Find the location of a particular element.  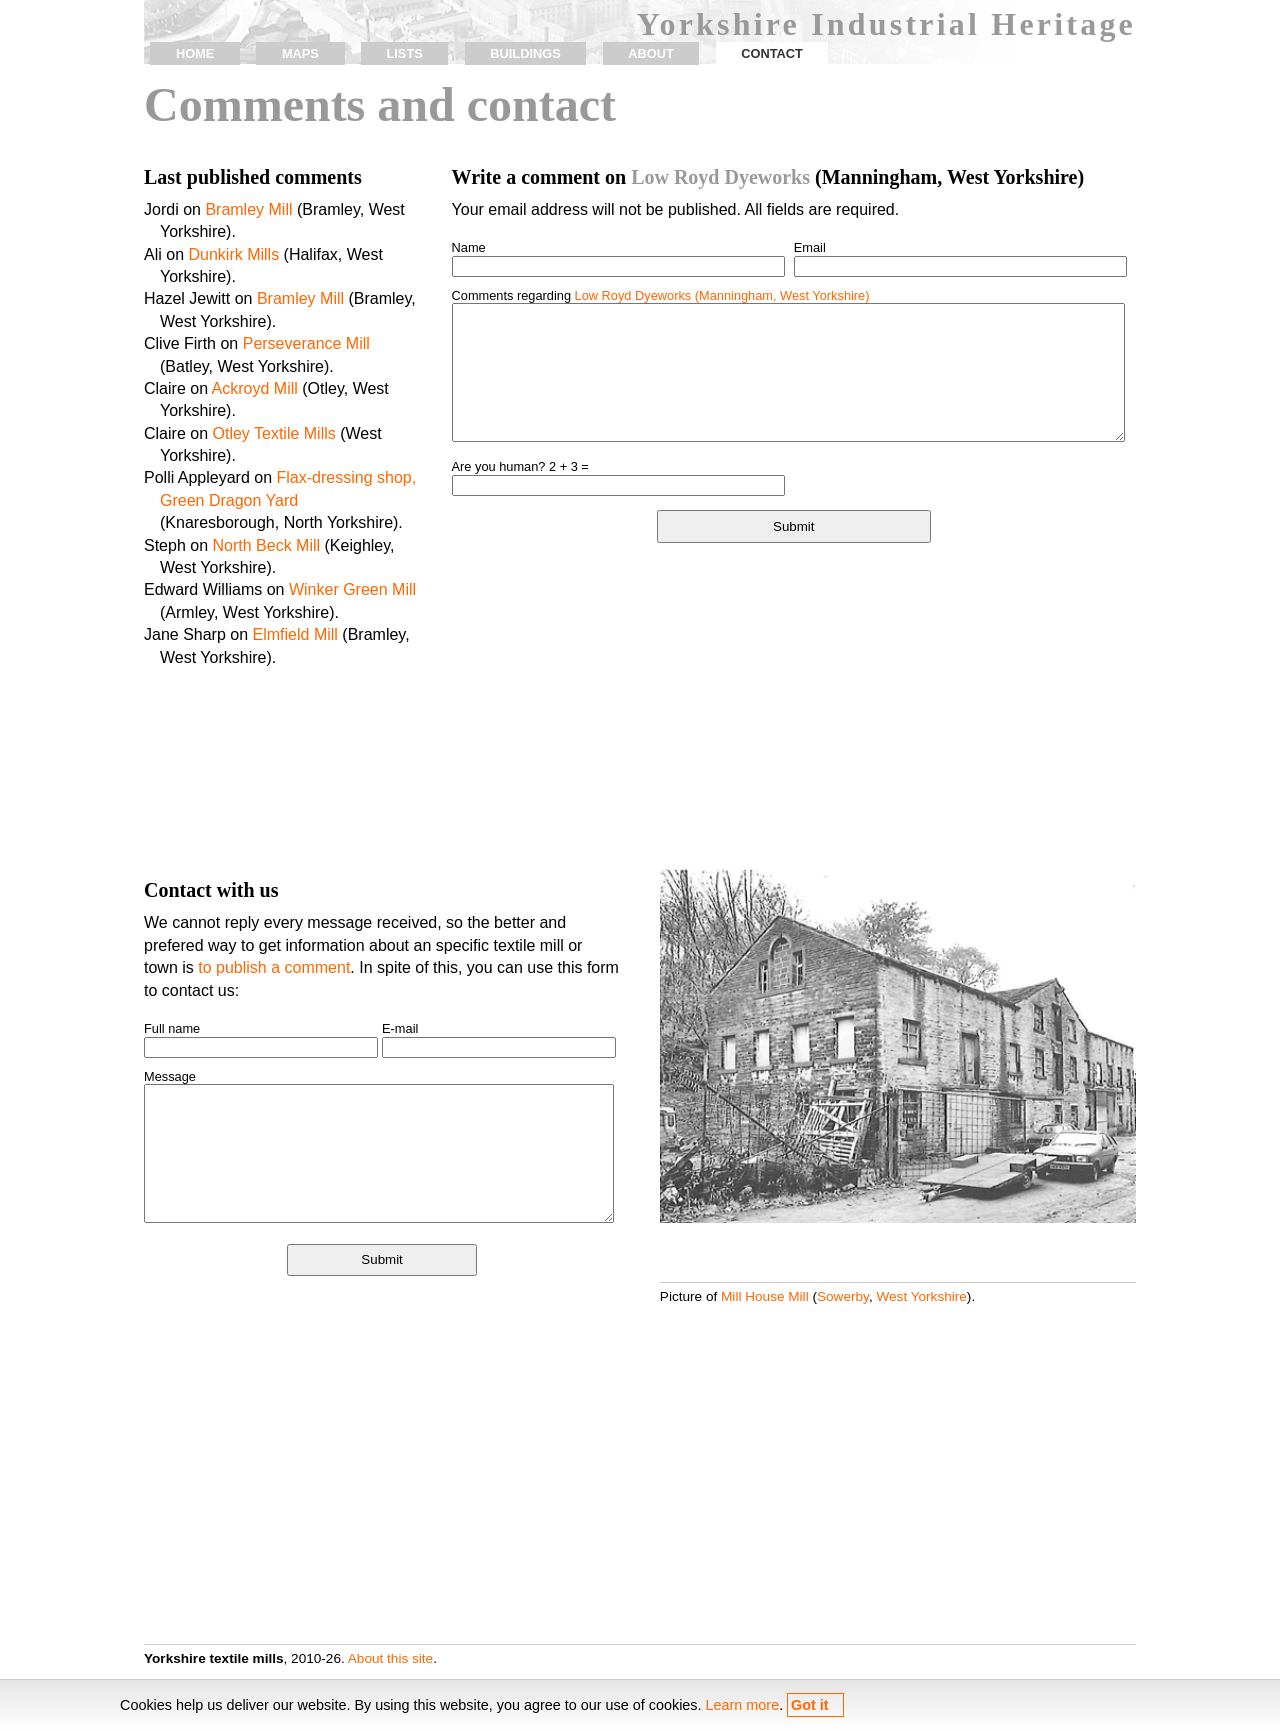

about is located at coordinates (651, 53).